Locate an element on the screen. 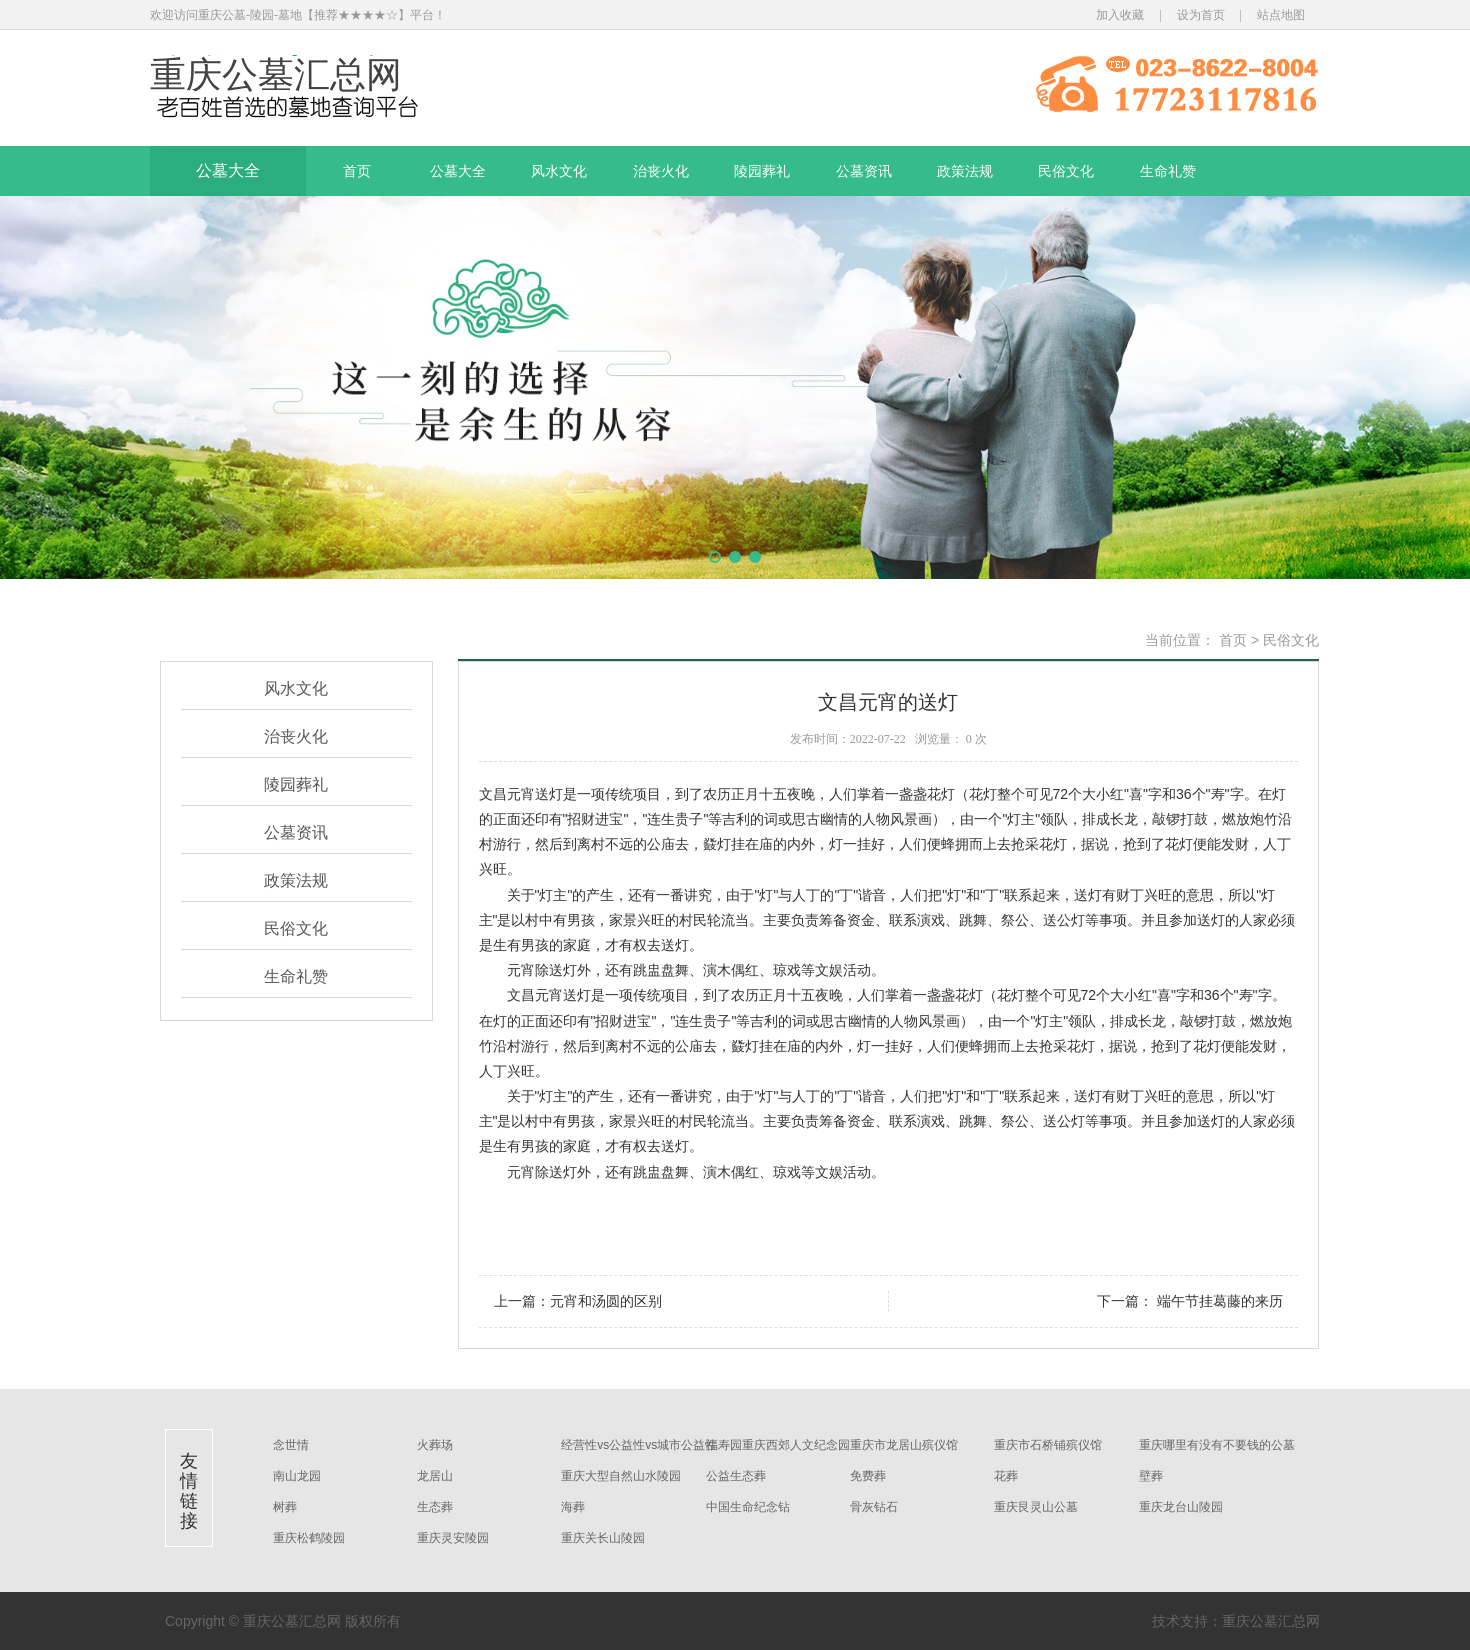  站点地图 is located at coordinates (1281, 15).